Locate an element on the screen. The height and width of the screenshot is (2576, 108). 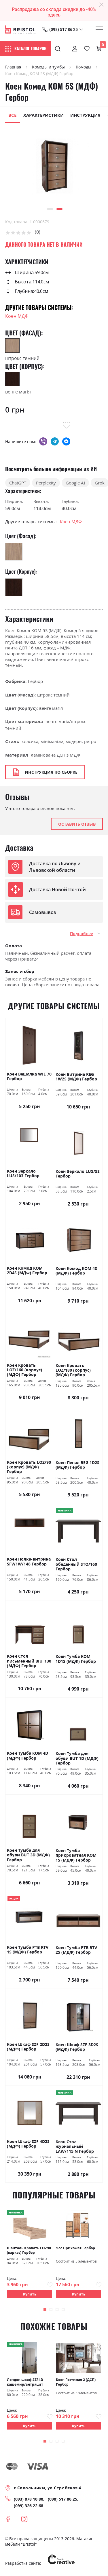
Коен Кровать LOZ/180 (корпус) (МДФ) Гербор is located at coordinates (73, 1370).